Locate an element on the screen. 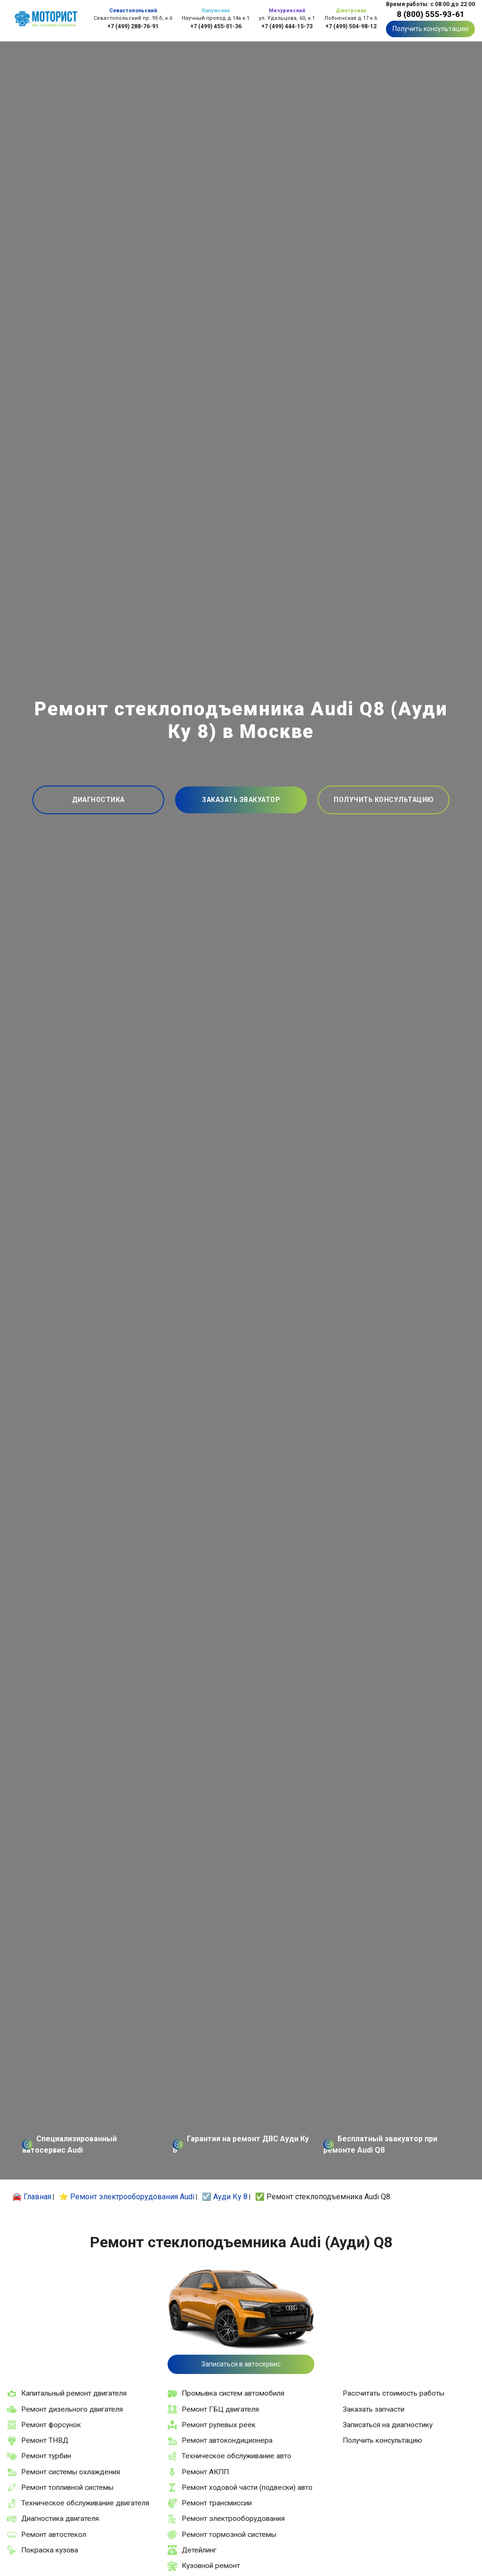  Ремонт тормозной системы is located at coordinates (229, 2534).